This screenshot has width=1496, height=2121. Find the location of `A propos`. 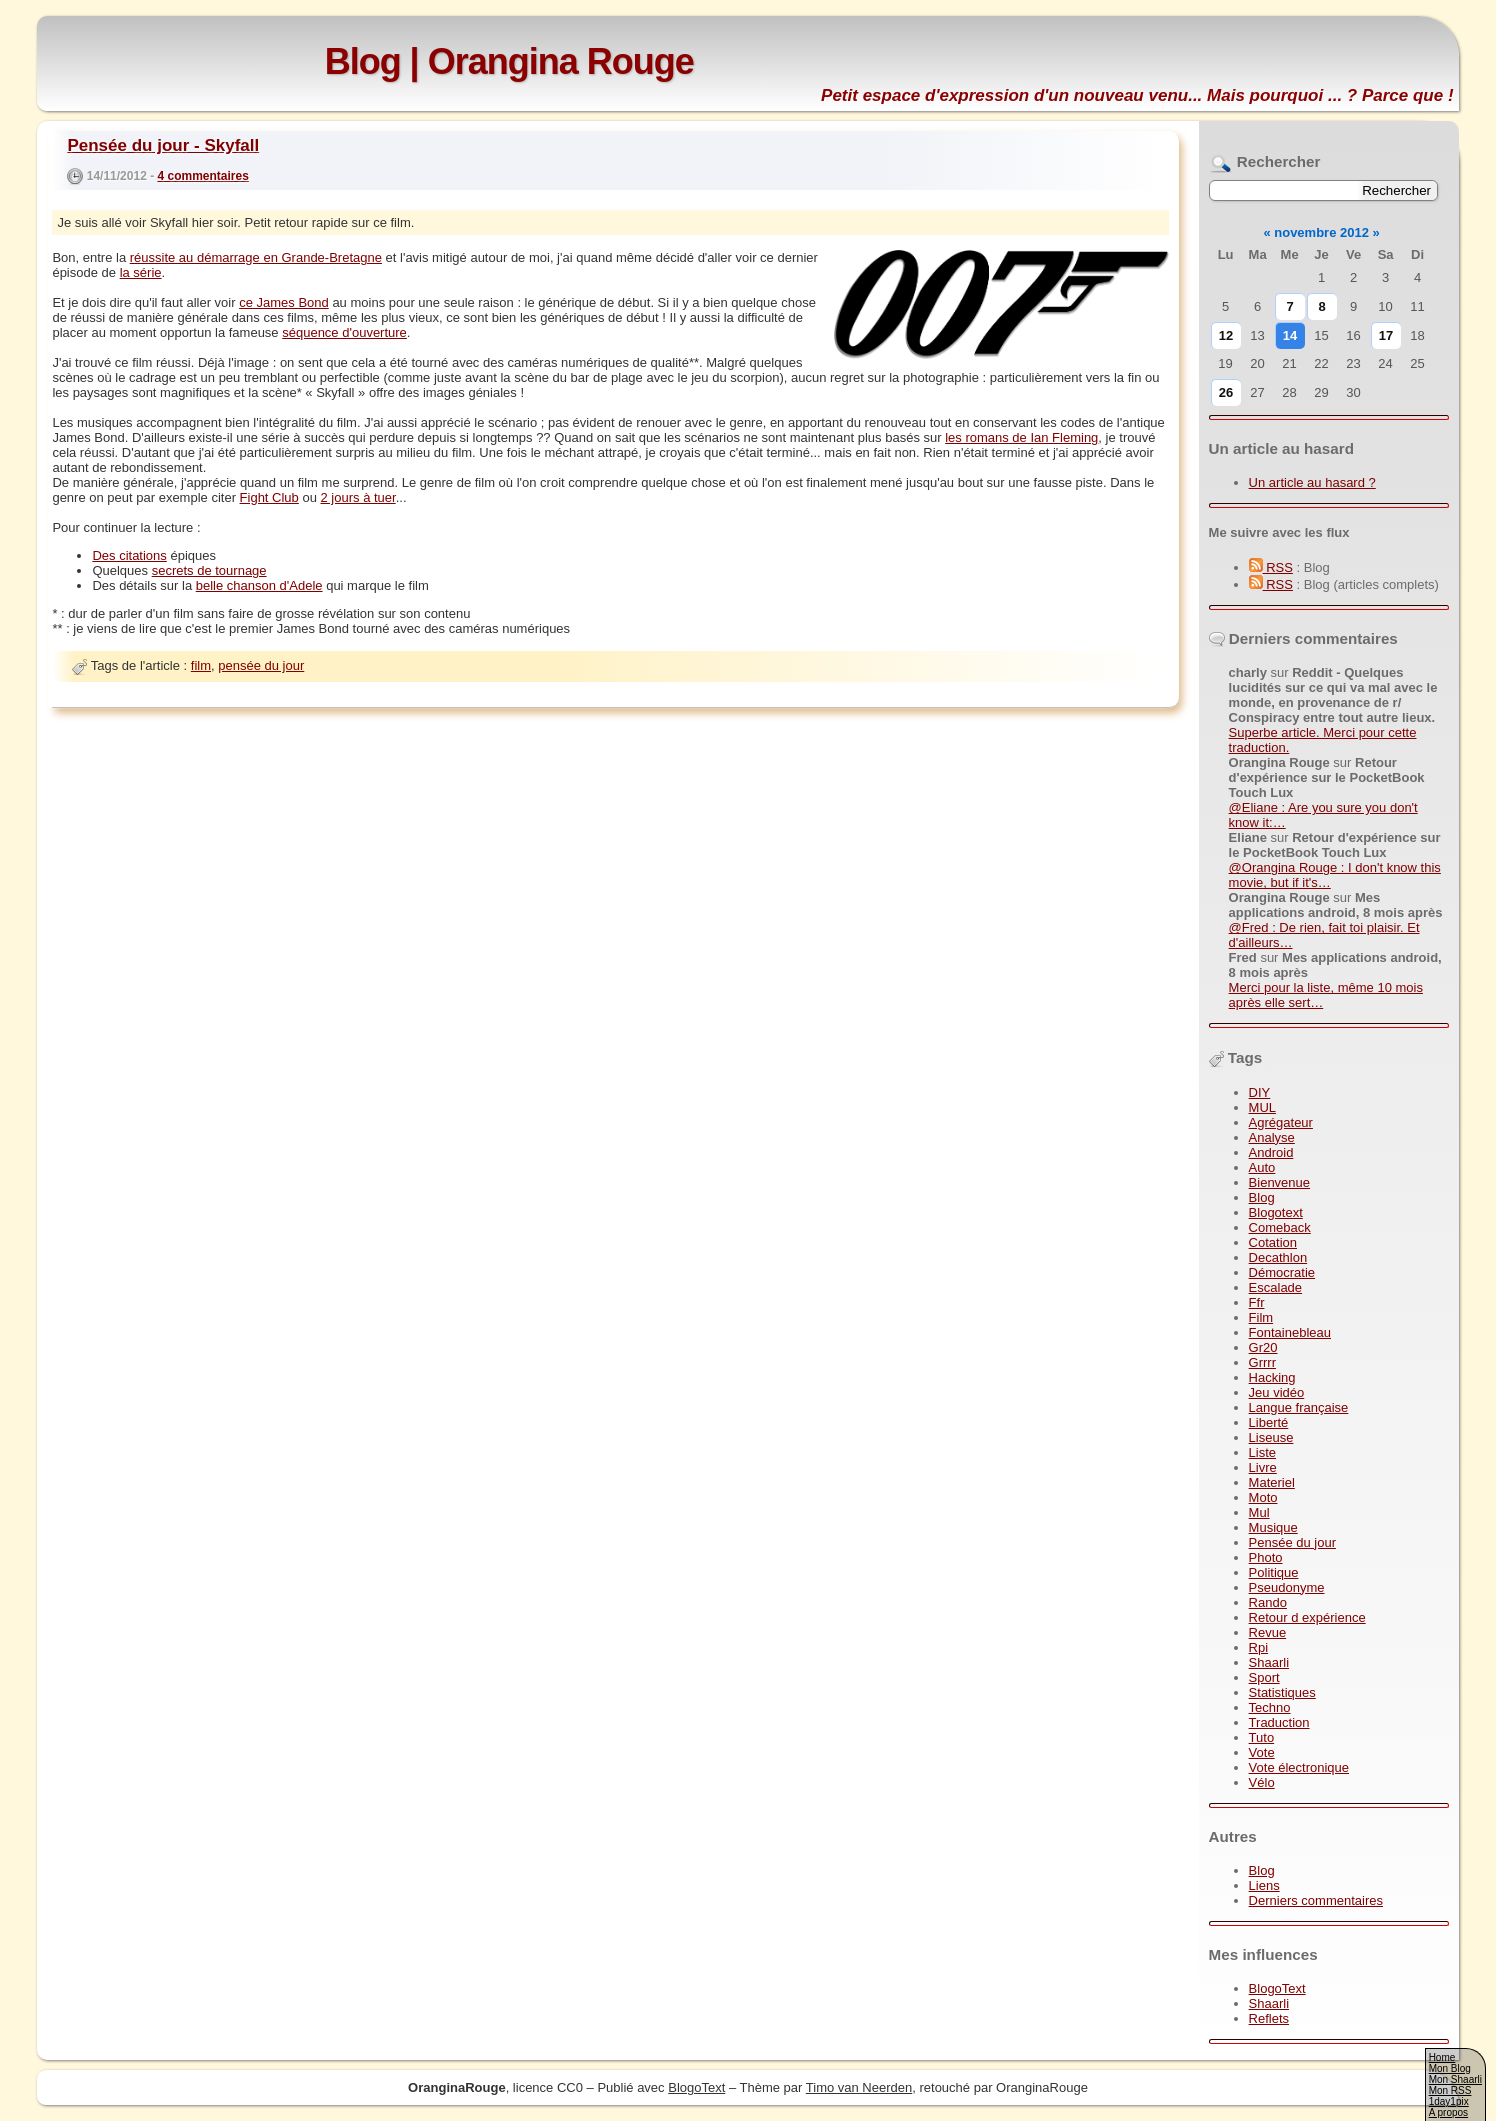

A propos is located at coordinates (1448, 2112).